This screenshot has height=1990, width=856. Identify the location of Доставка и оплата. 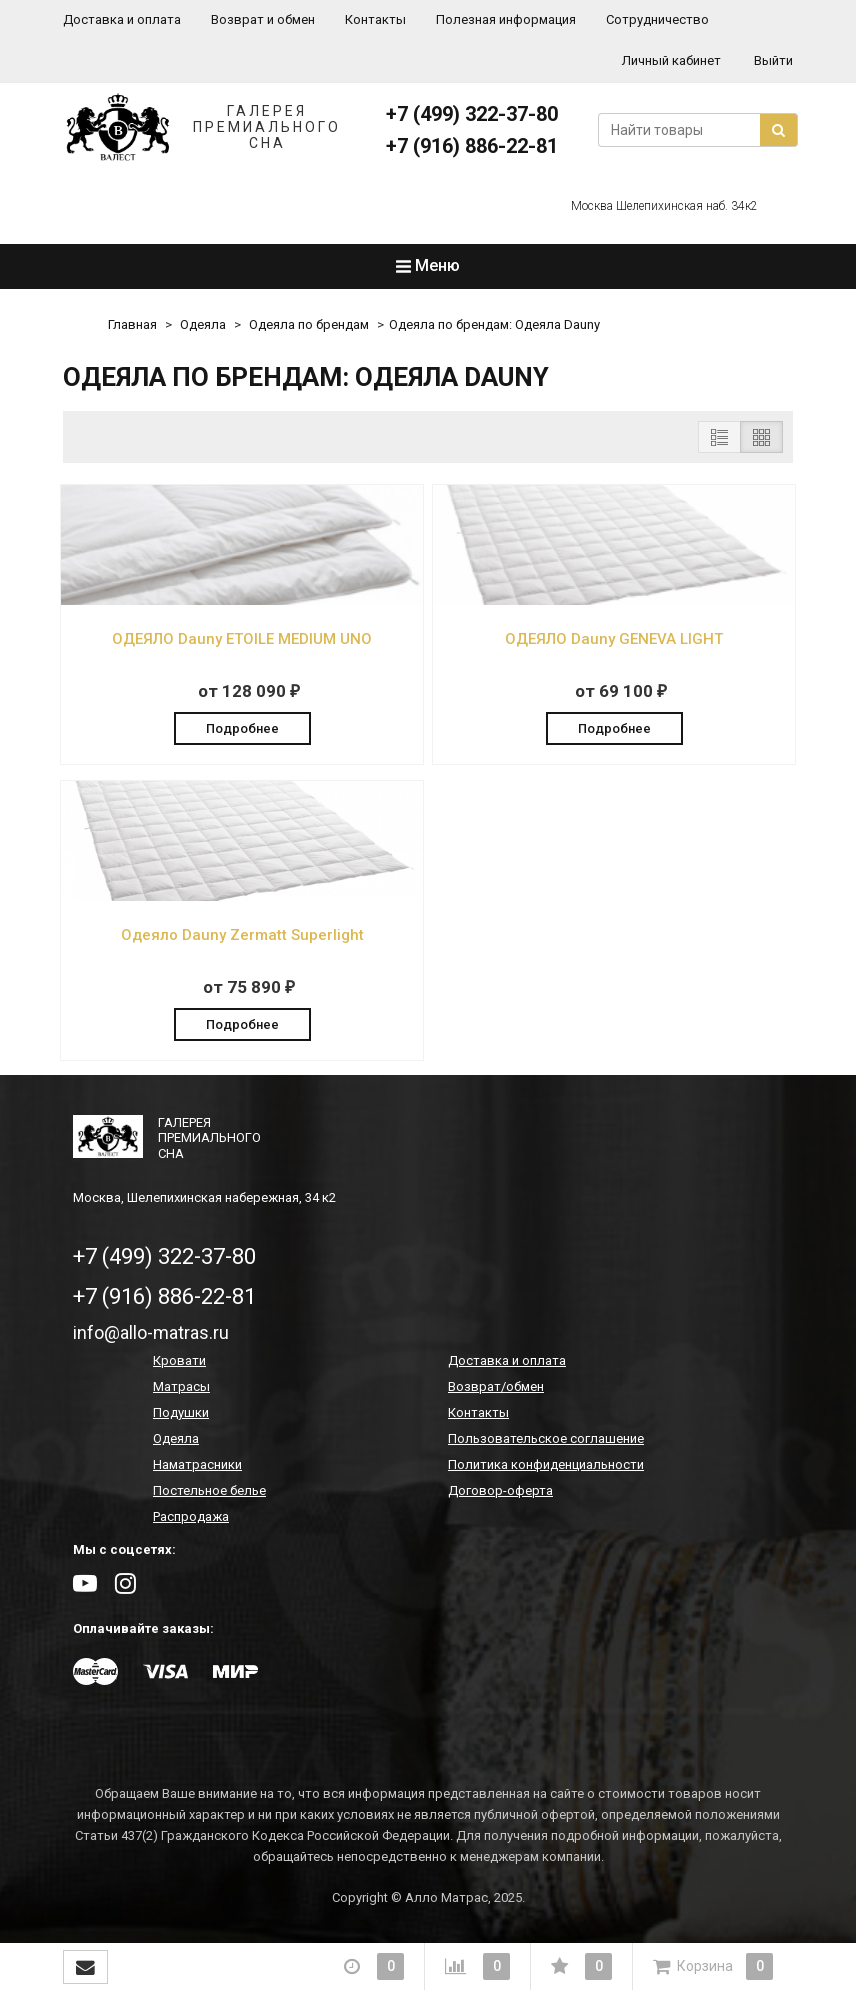
(122, 19).